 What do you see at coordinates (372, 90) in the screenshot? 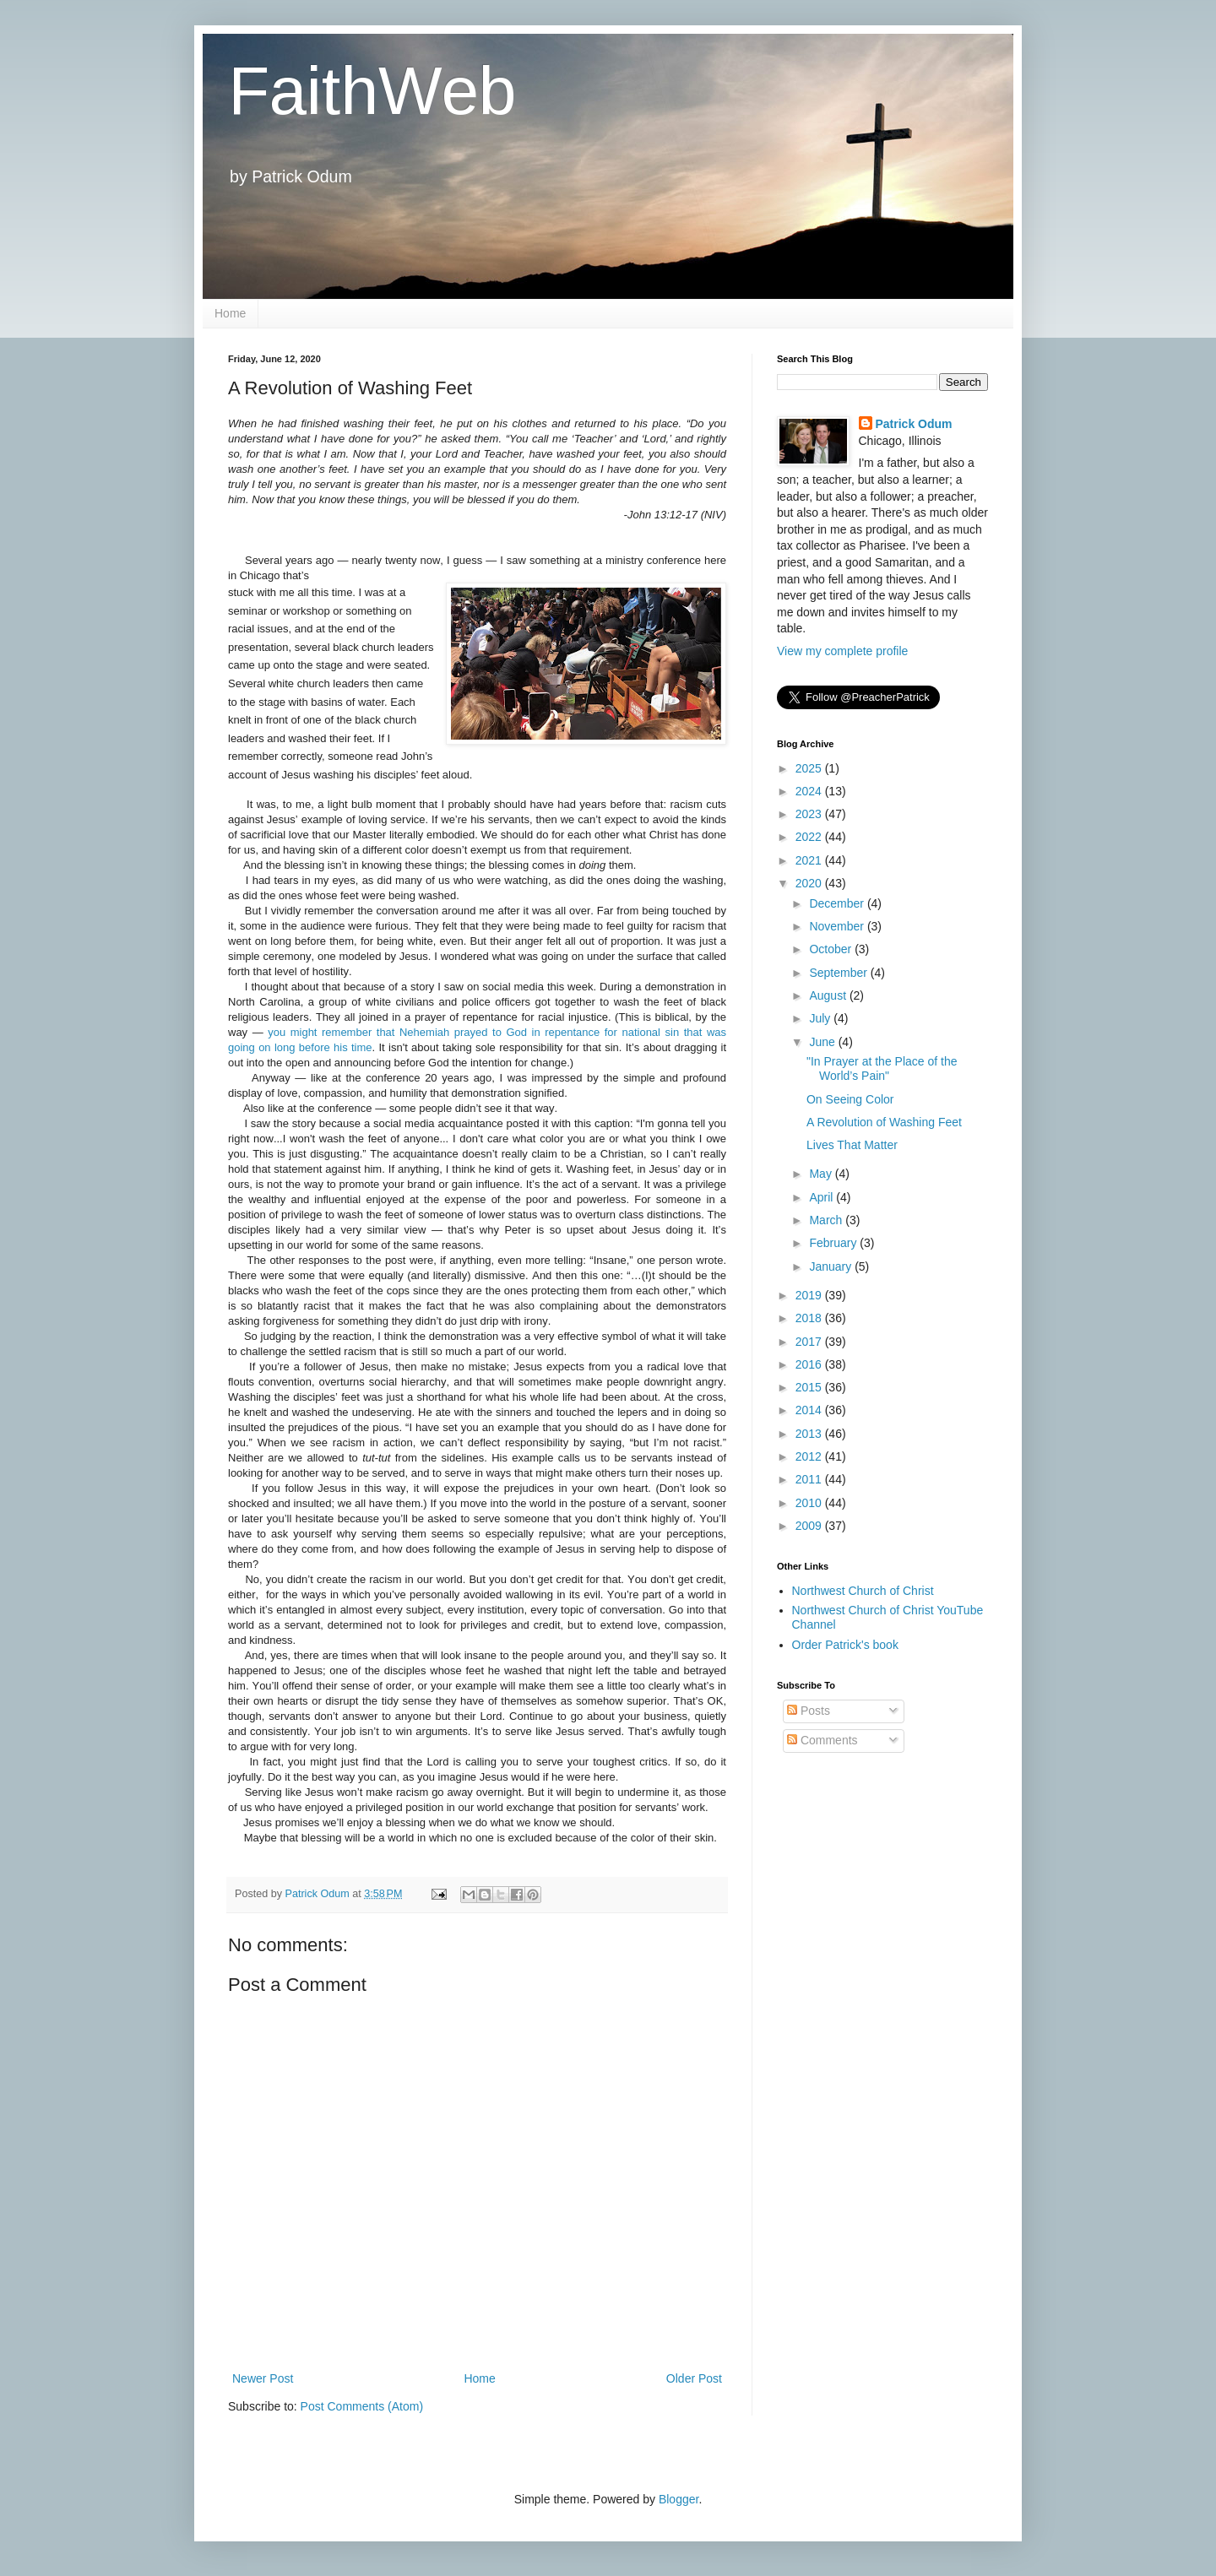
I see `FaithWeb` at bounding box center [372, 90].